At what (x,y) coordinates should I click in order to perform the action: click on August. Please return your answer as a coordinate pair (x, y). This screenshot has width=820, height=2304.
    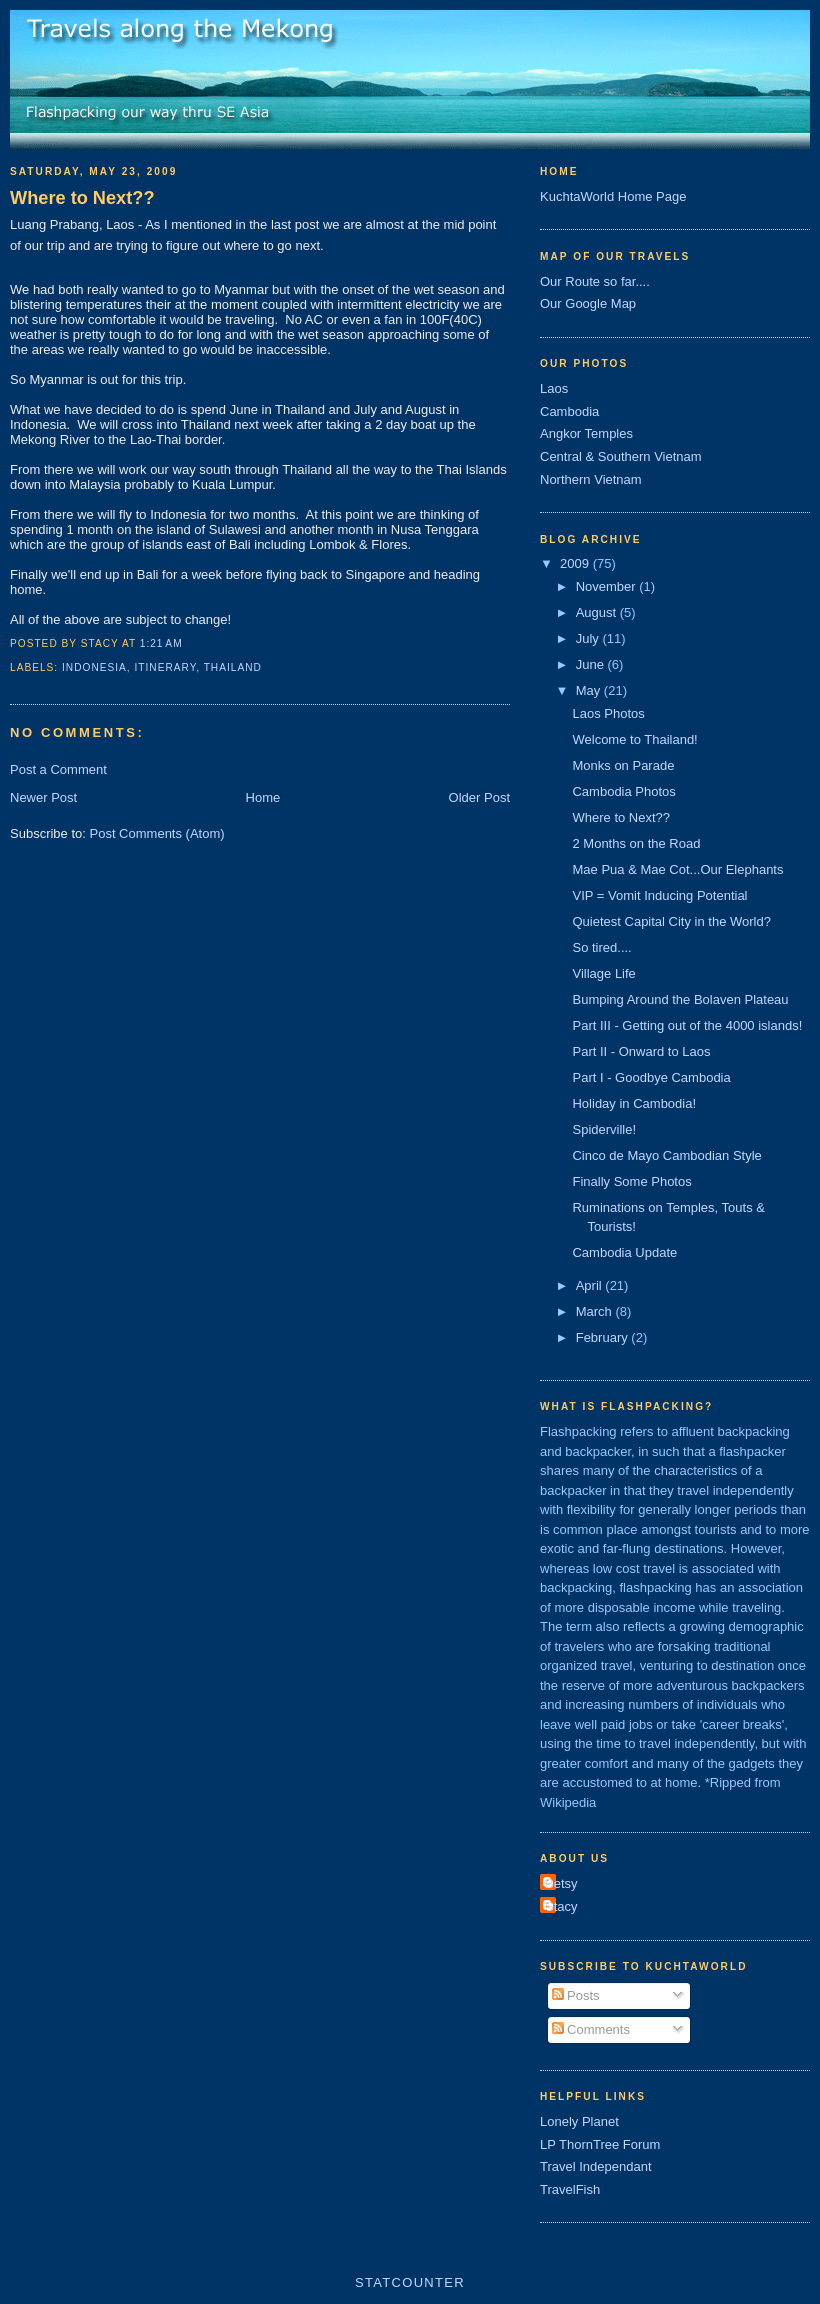
    Looking at the image, I should click on (598, 612).